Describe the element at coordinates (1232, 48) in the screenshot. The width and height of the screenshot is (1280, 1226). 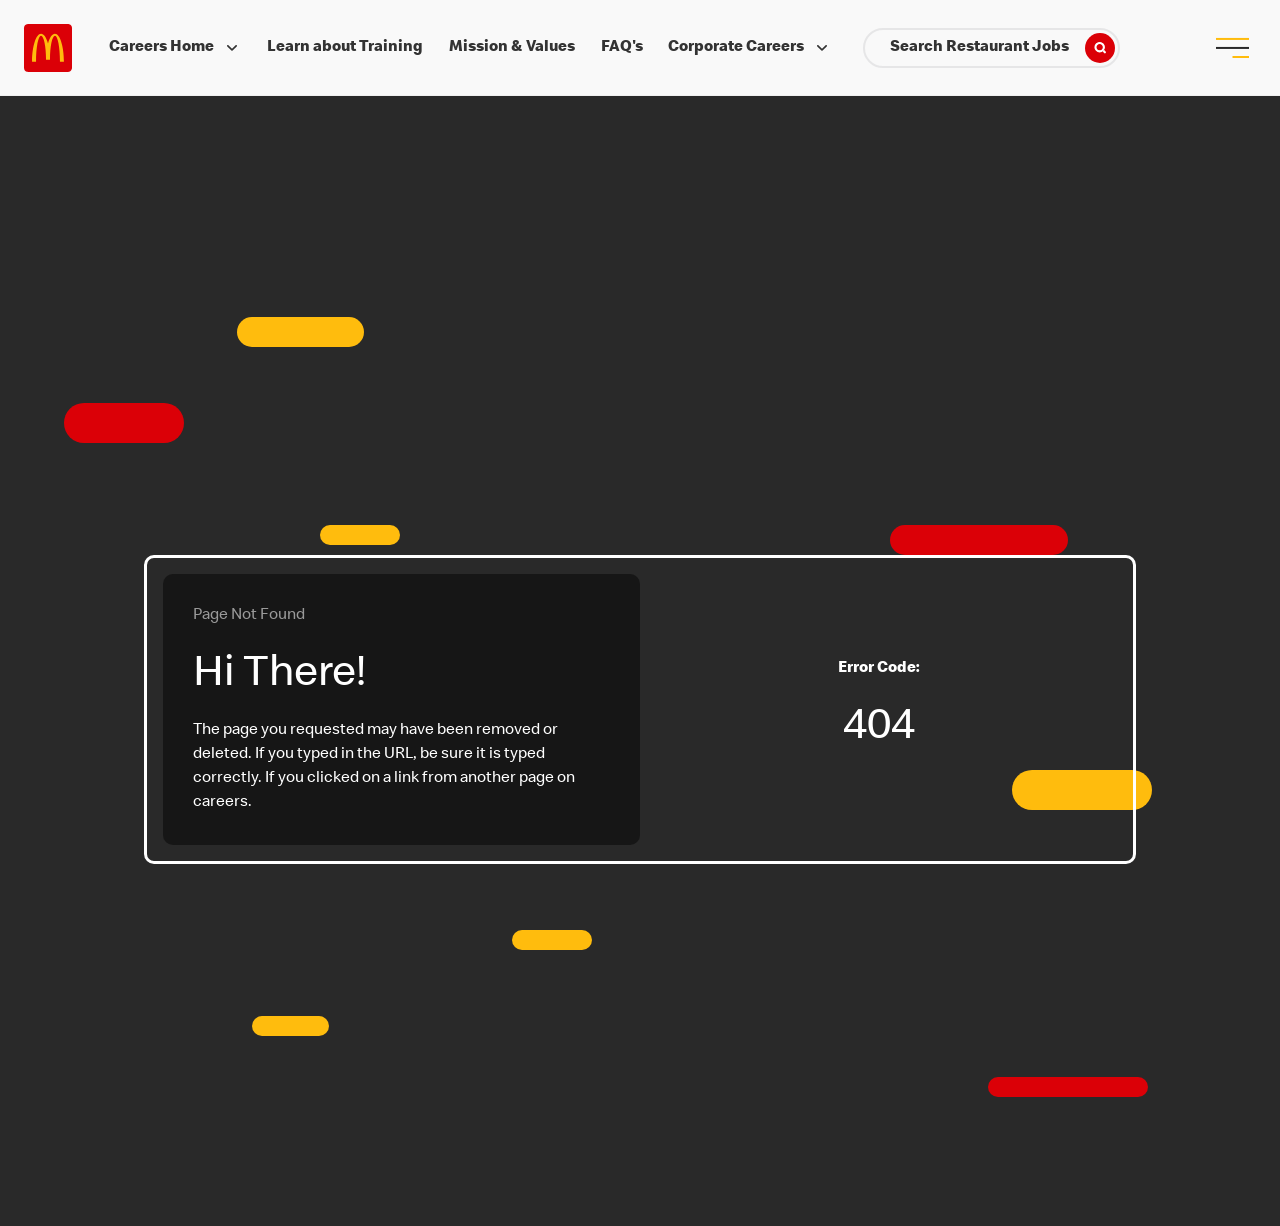
I see `[menu button]` at that location.